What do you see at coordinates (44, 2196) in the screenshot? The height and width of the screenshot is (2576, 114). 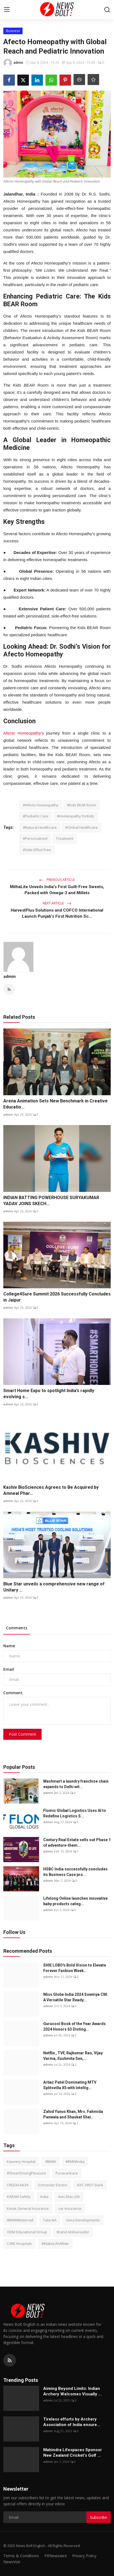 I see `India` at bounding box center [44, 2196].